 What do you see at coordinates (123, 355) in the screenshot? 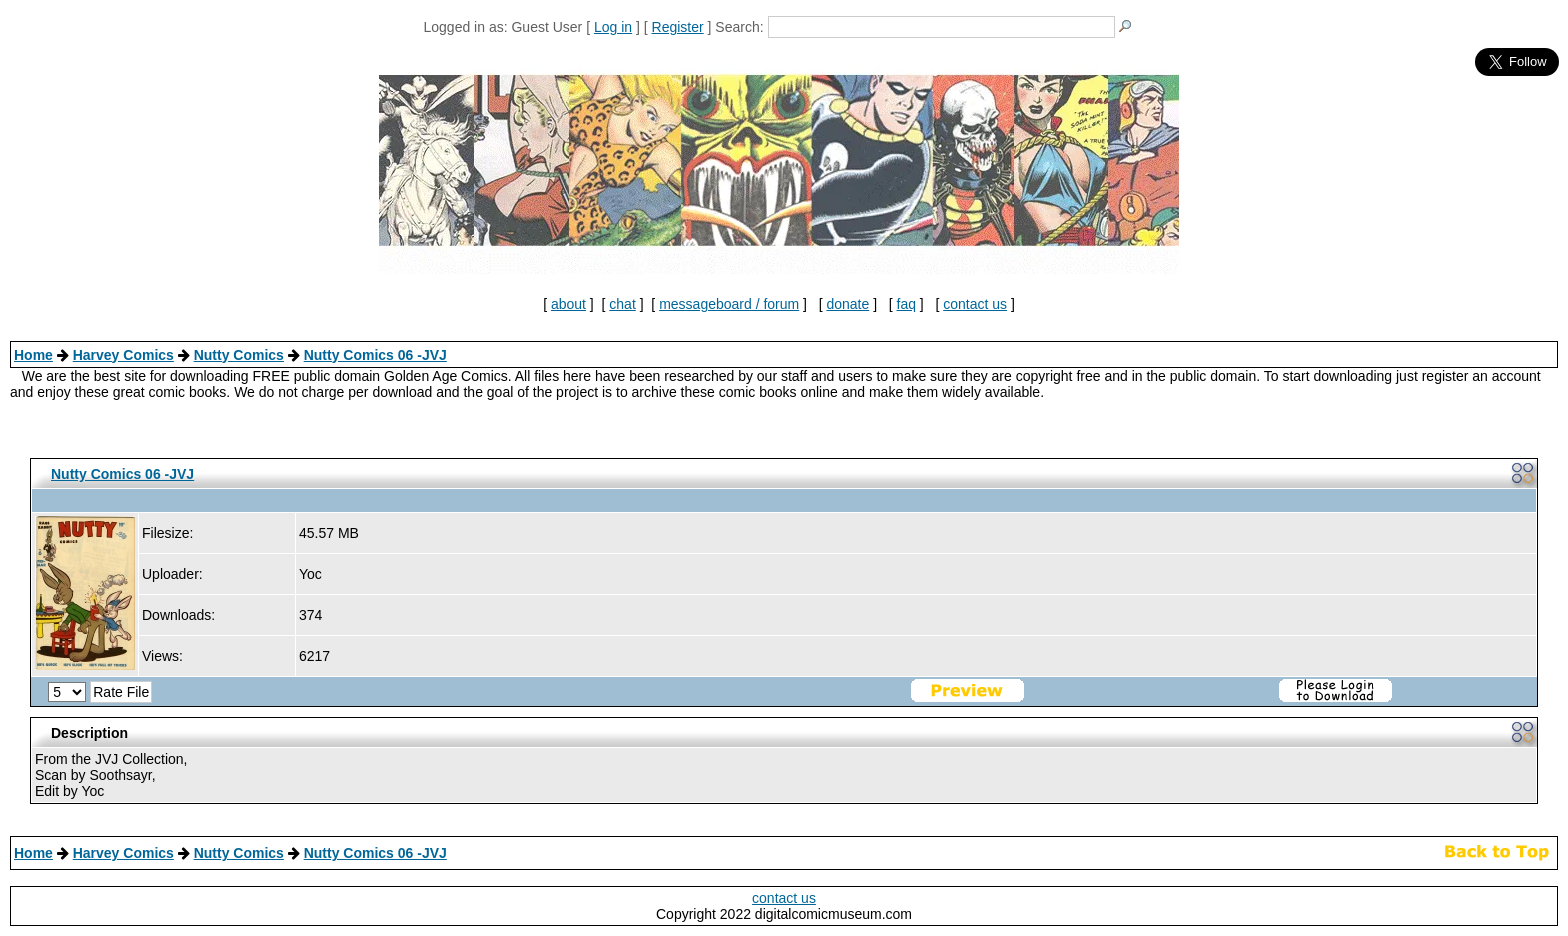
I see `Harvey Comics` at bounding box center [123, 355].